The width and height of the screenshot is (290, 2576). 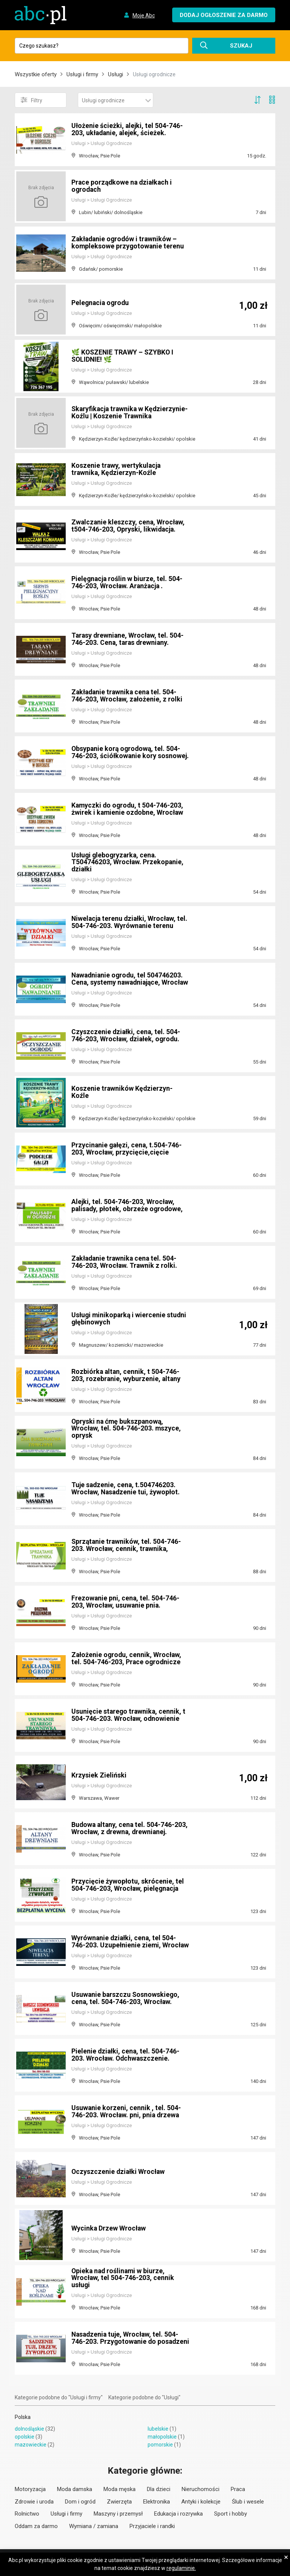 I want to click on Przyjaciele i randki, so click(x=152, y=2526).